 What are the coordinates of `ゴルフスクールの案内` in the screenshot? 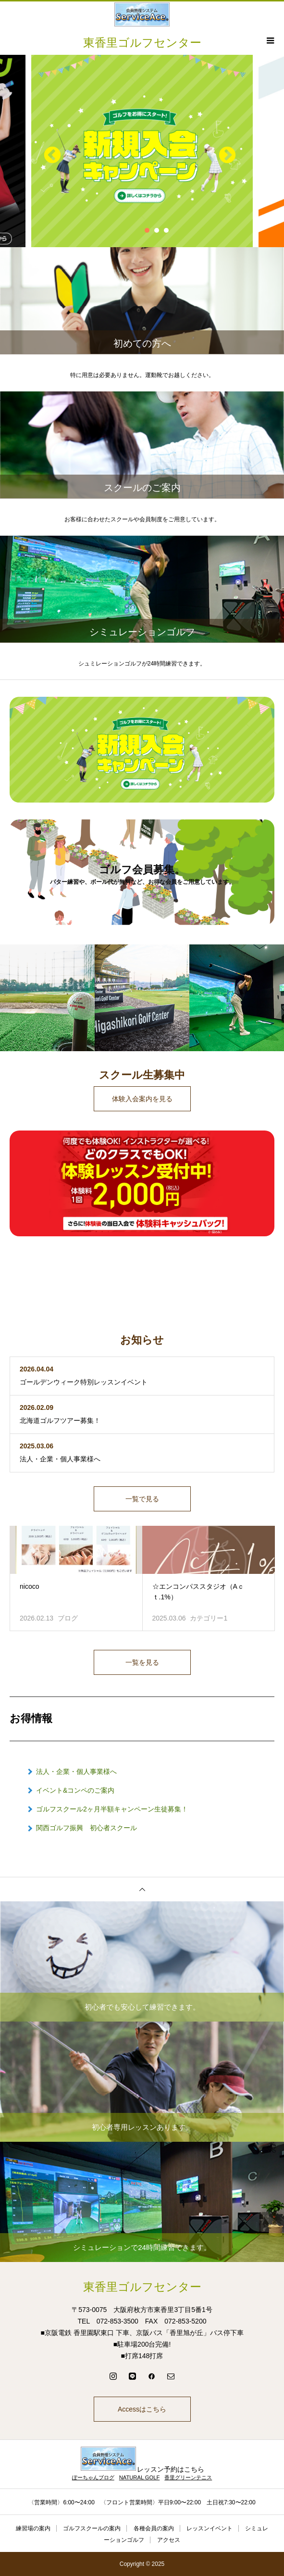 It's located at (92, 2528).